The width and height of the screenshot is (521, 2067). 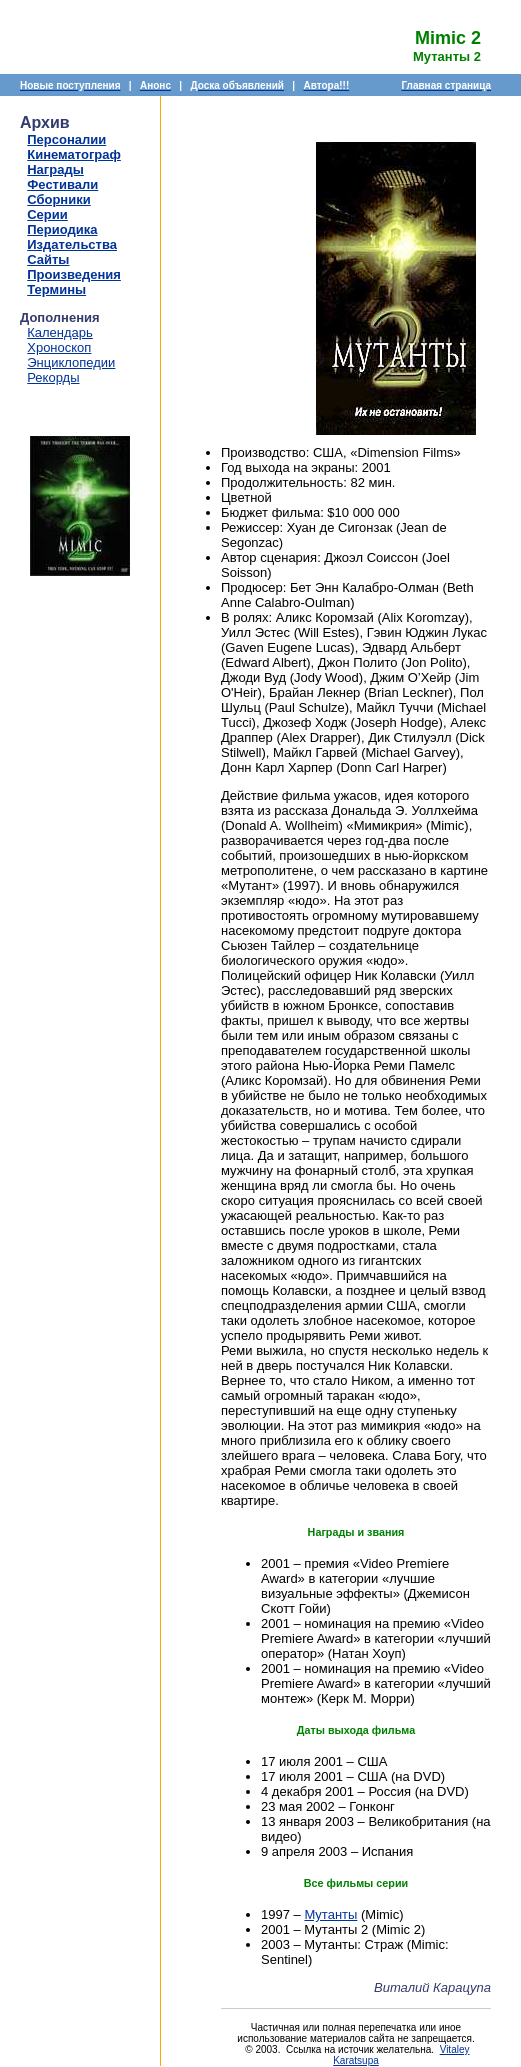 I want to click on Периодика, so click(x=62, y=229).